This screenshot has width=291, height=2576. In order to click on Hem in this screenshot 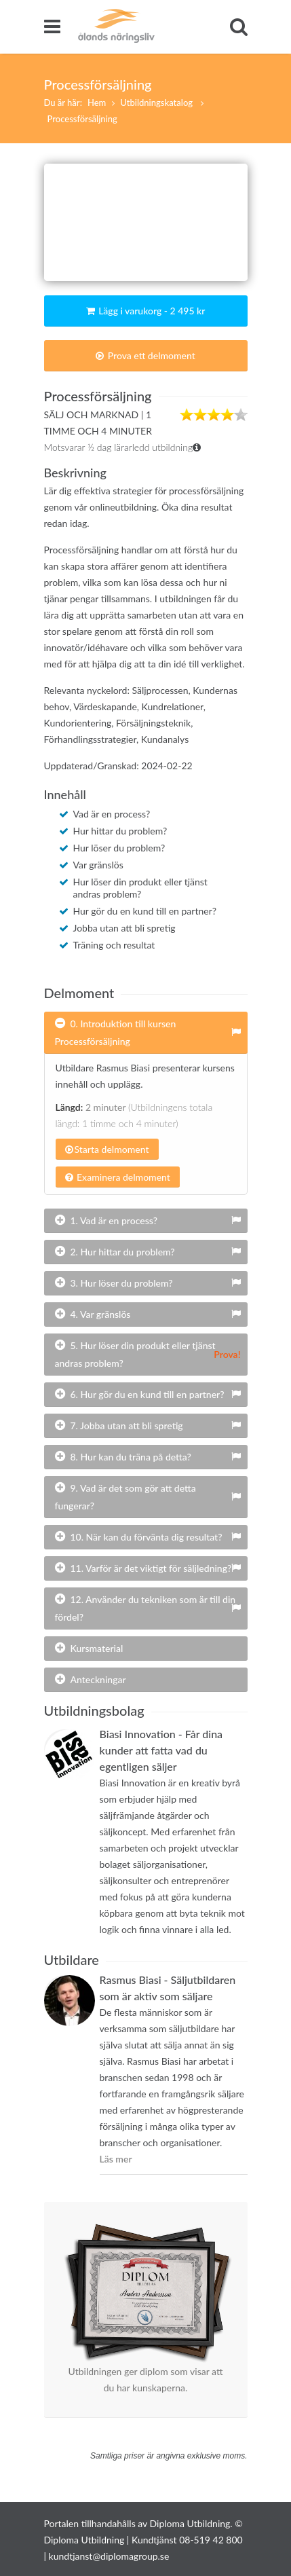, I will do `click(97, 102)`.